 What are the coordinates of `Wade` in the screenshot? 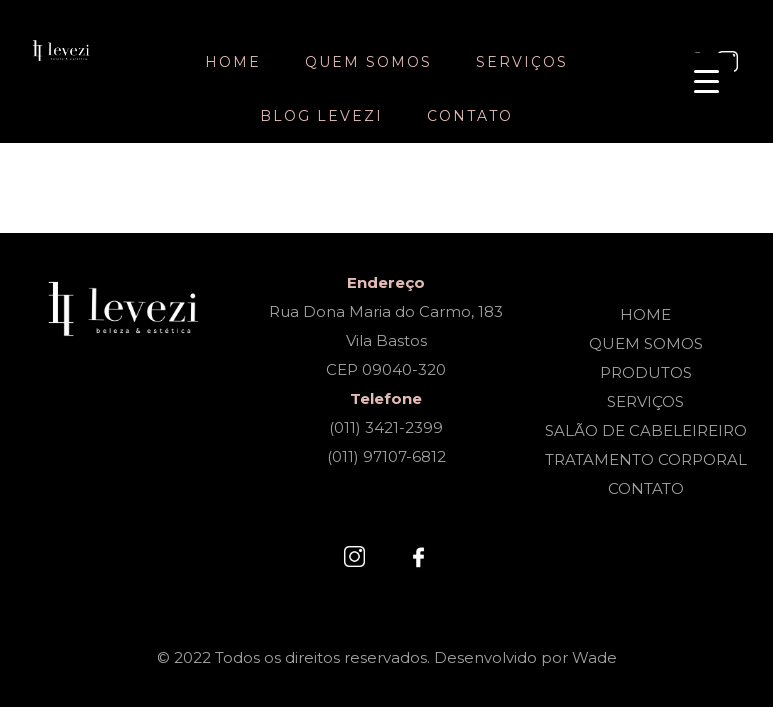 It's located at (594, 657).